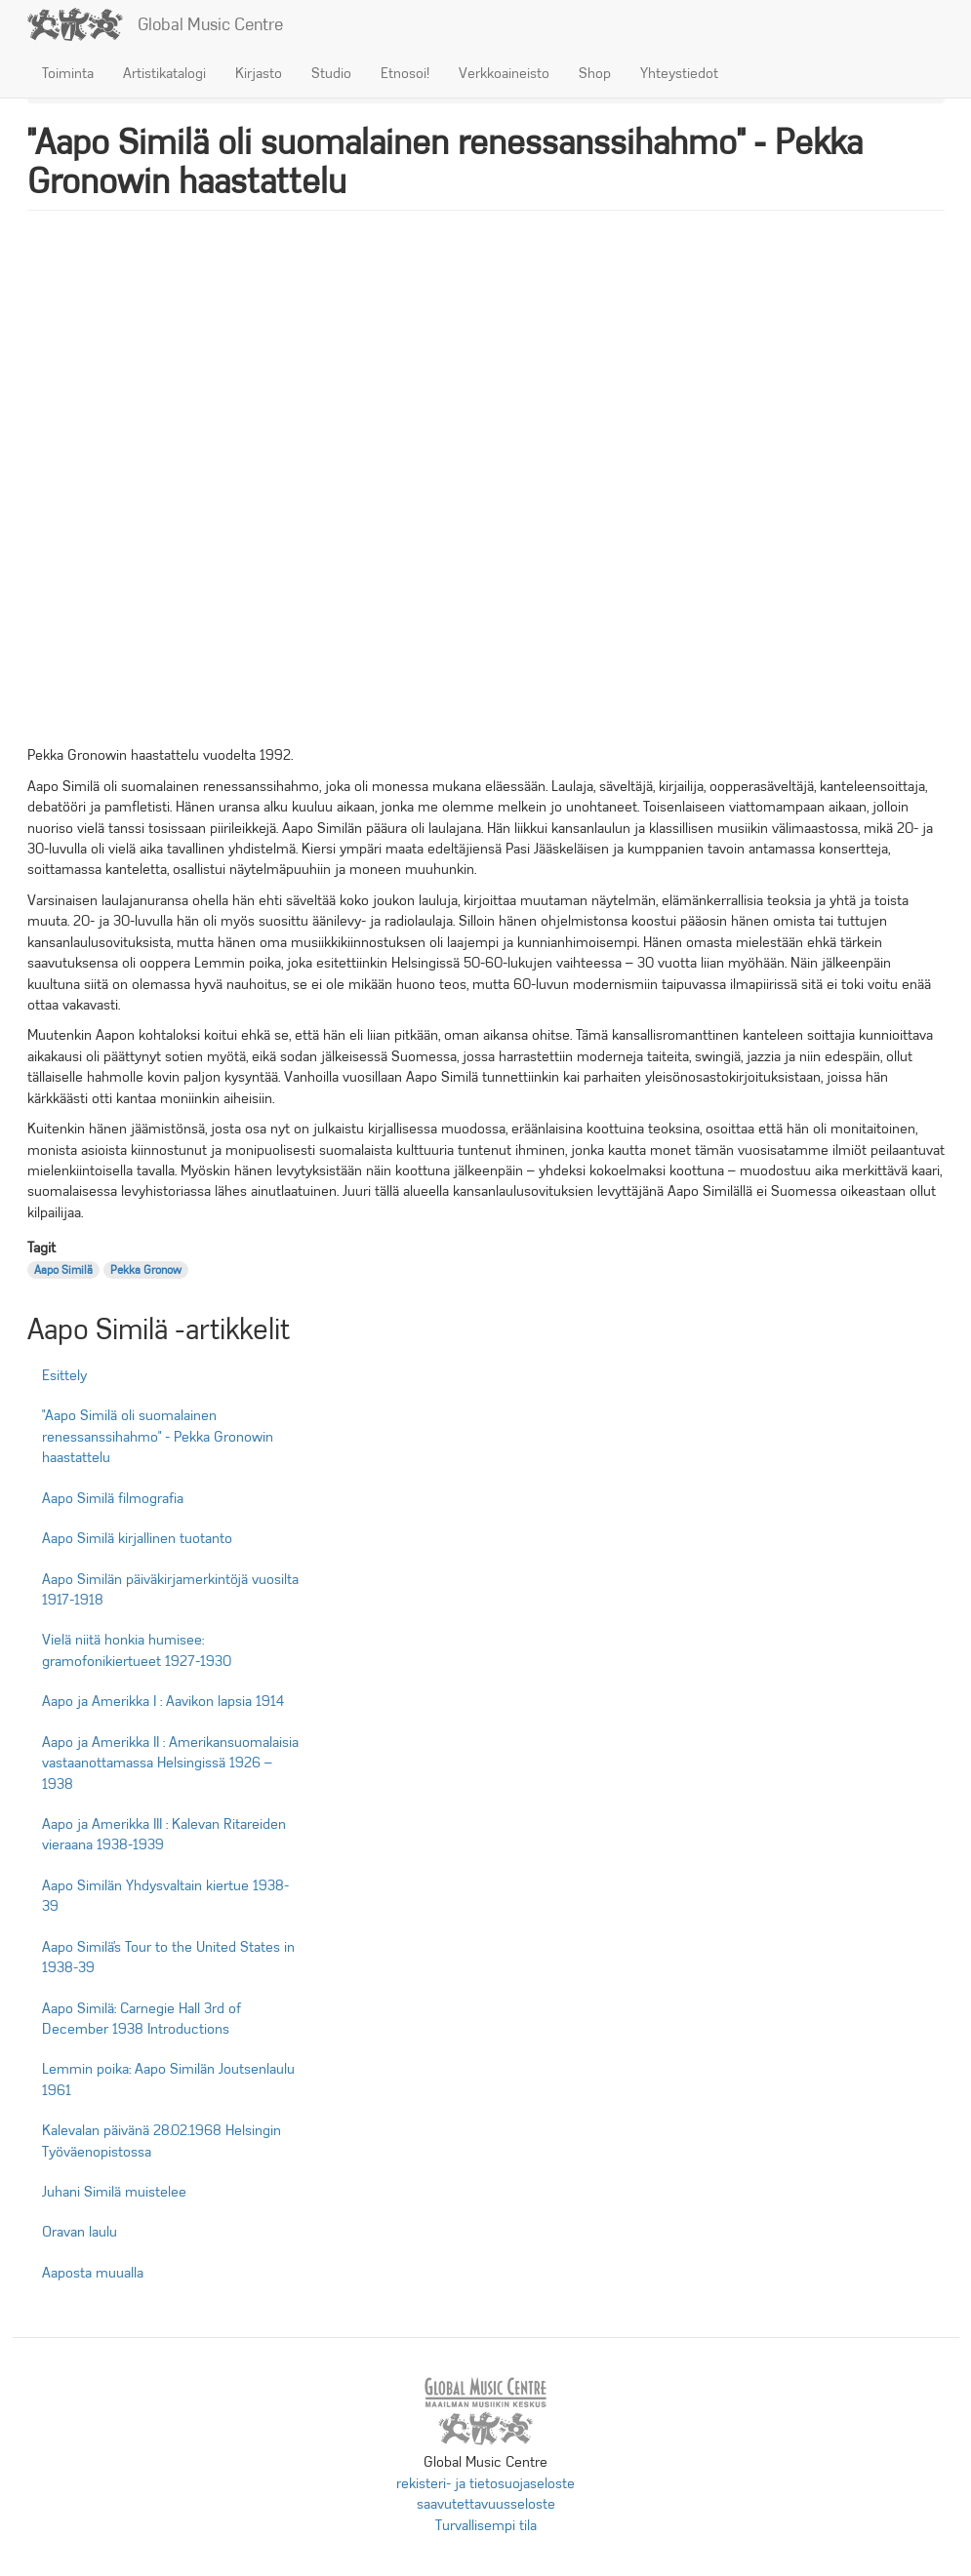 This screenshot has height=2576, width=971. I want to click on saavutettavuusseloste, so click(486, 2504).